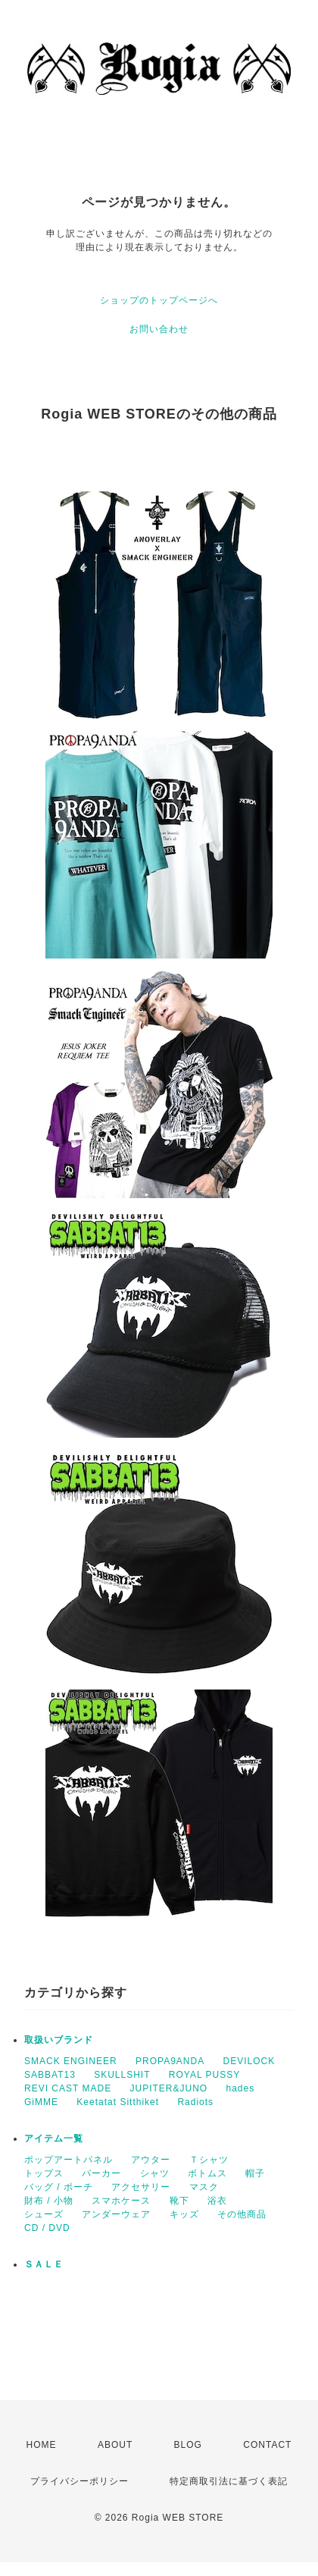  What do you see at coordinates (229, 2481) in the screenshot?
I see `特定商取引法に基づく表記` at bounding box center [229, 2481].